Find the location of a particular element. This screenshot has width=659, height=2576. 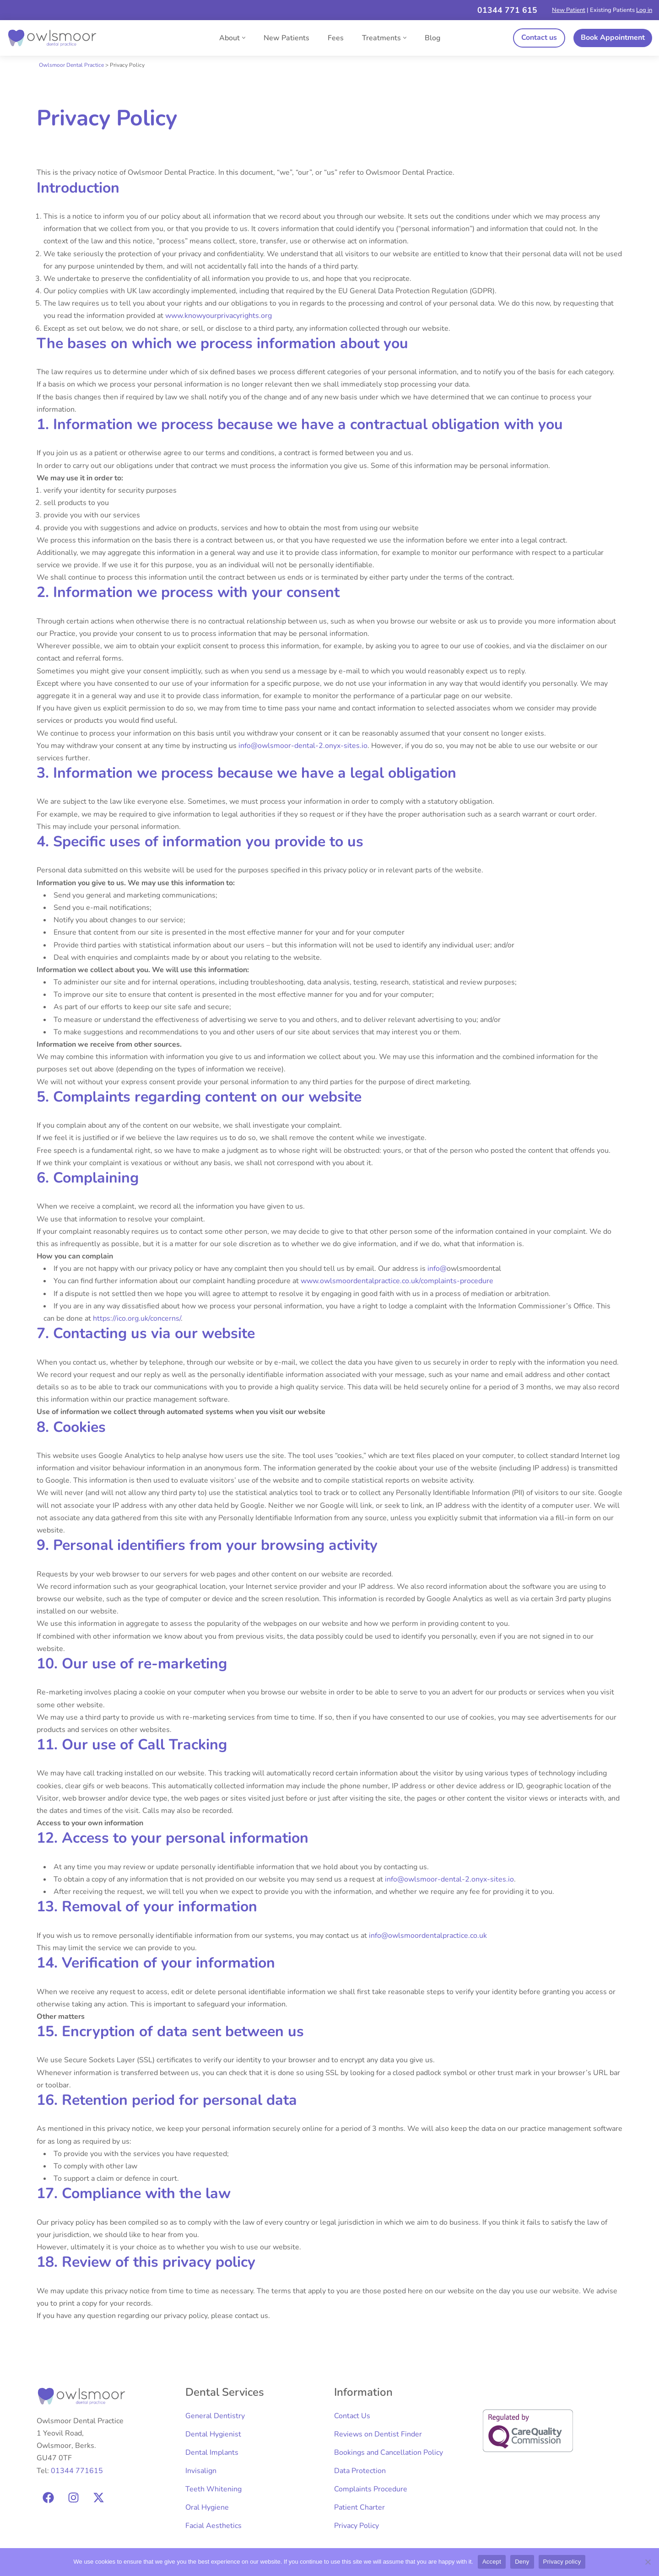

[Owlsmoor Dental Practice Expert Dental Care] is located at coordinates (52, 38).